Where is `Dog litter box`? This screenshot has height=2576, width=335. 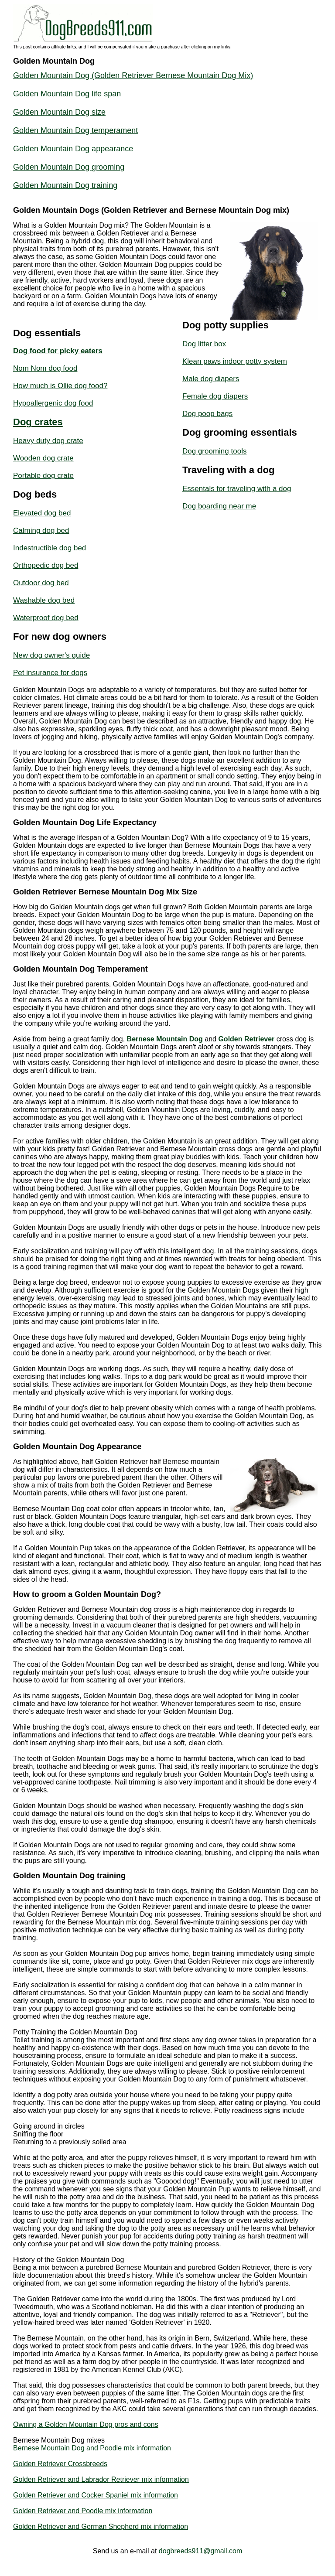 Dog litter box is located at coordinates (204, 344).